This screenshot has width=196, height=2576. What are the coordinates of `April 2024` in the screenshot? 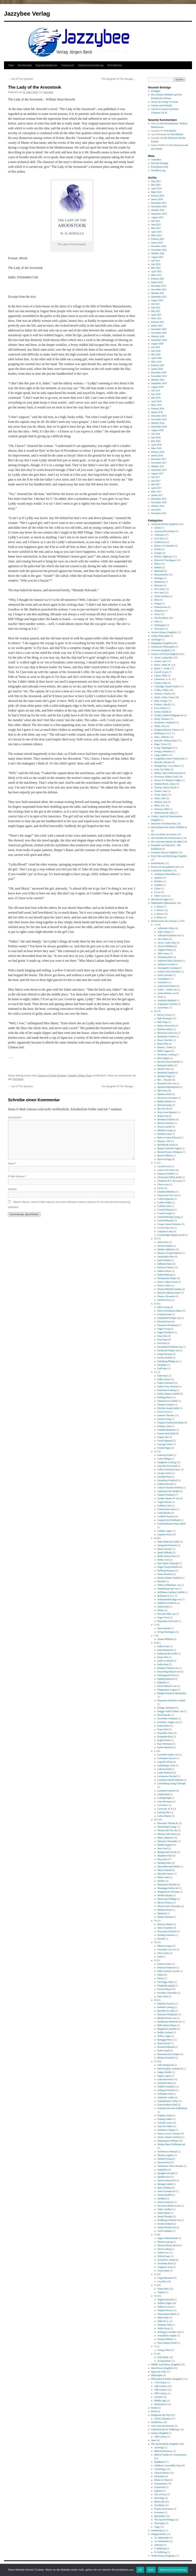 It's located at (156, 188).